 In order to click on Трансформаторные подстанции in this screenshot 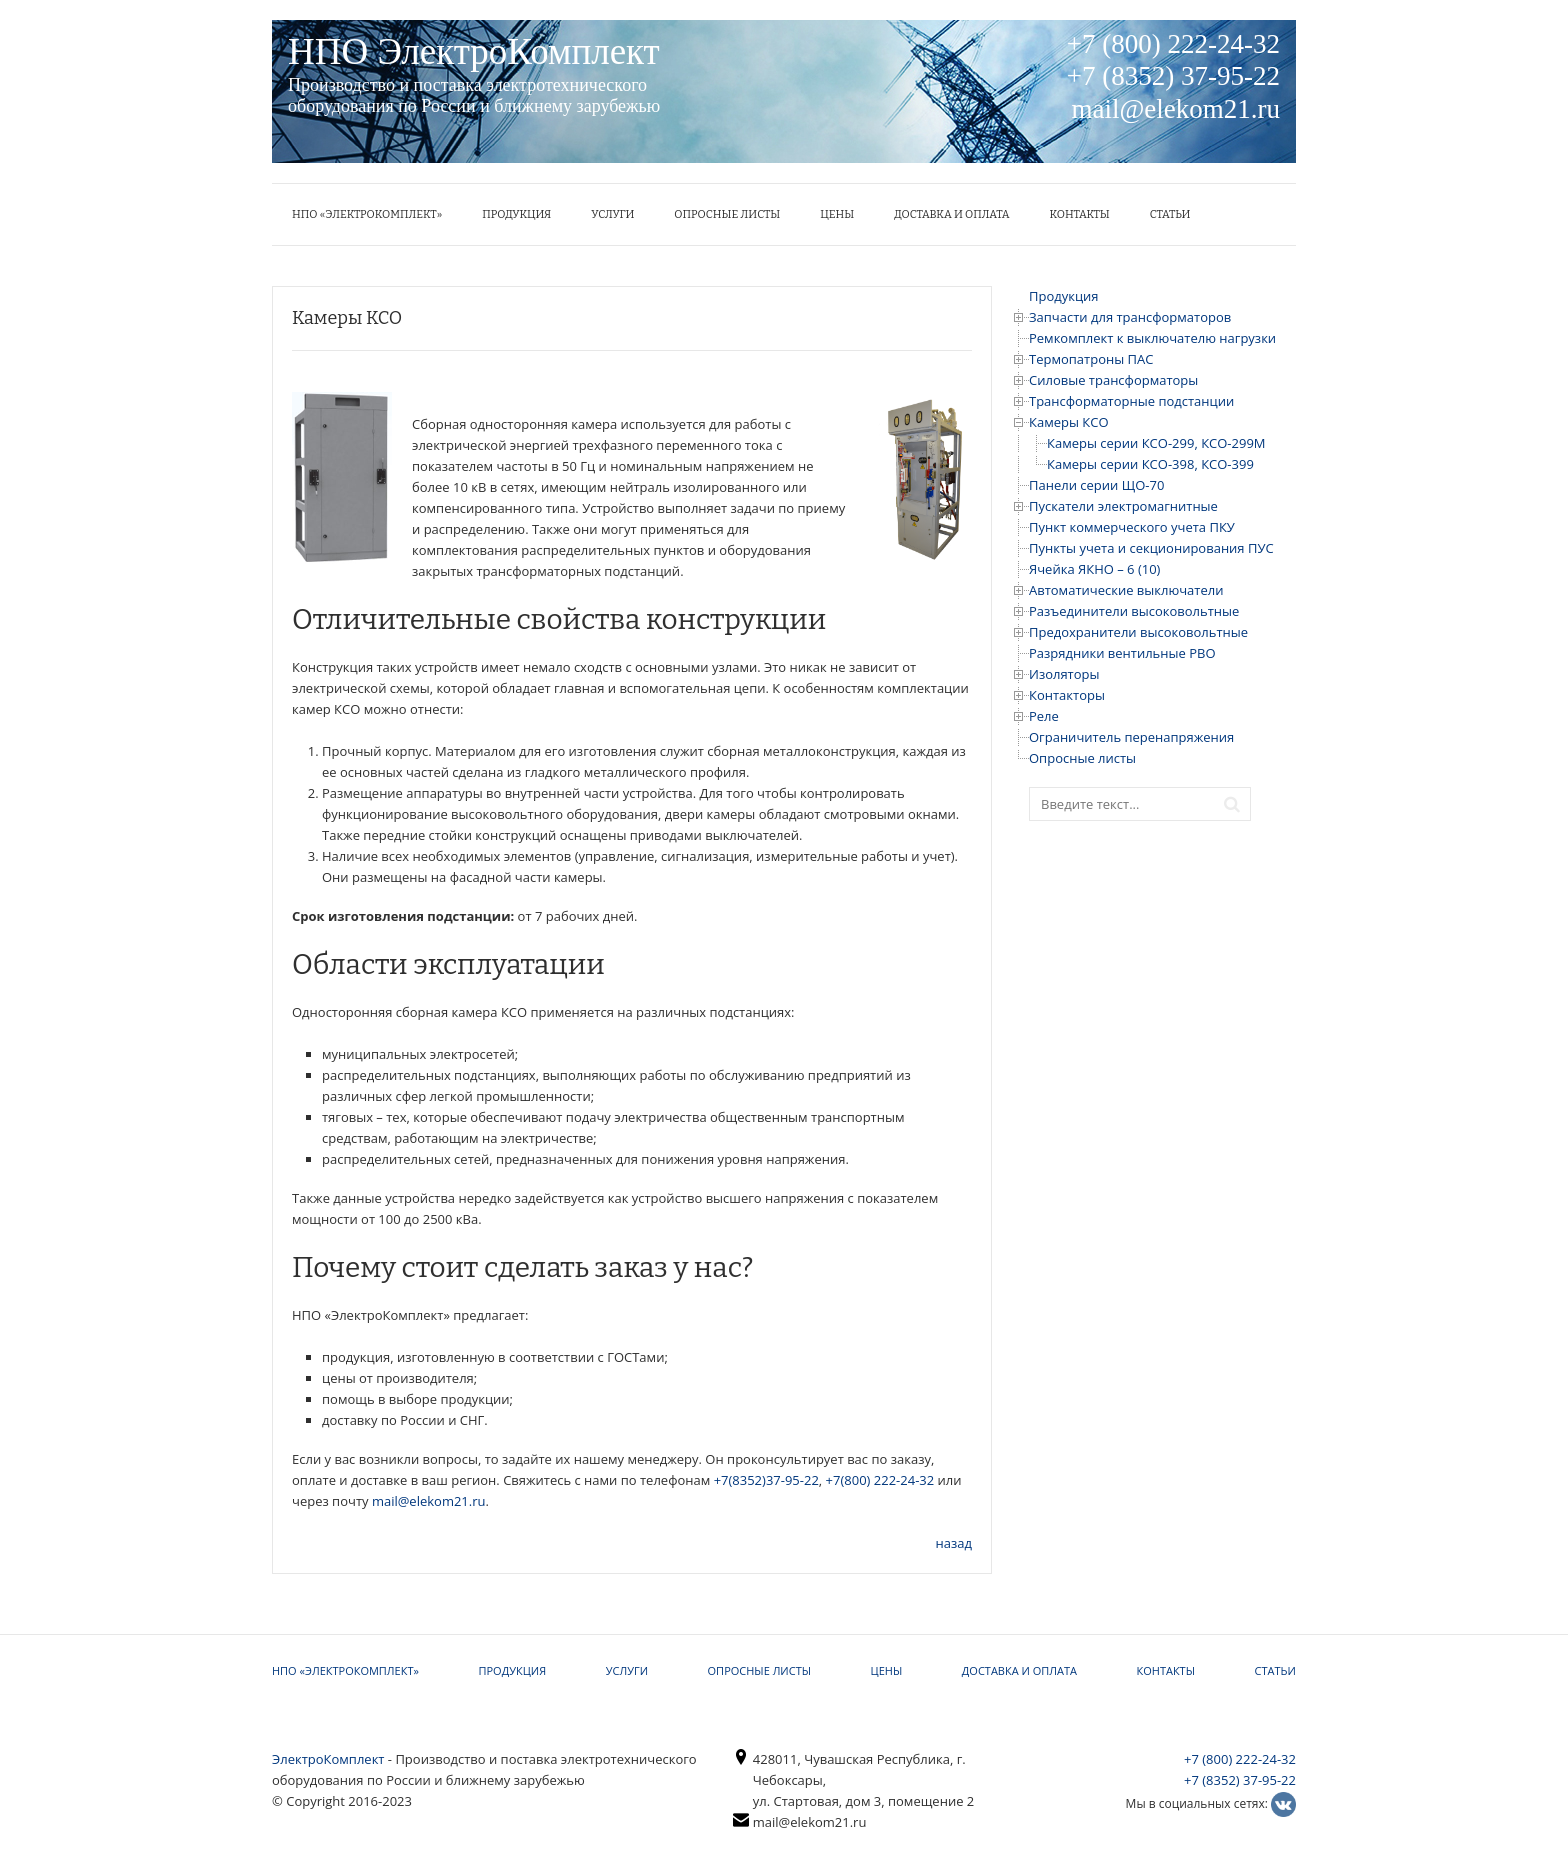, I will do `click(1131, 401)`.